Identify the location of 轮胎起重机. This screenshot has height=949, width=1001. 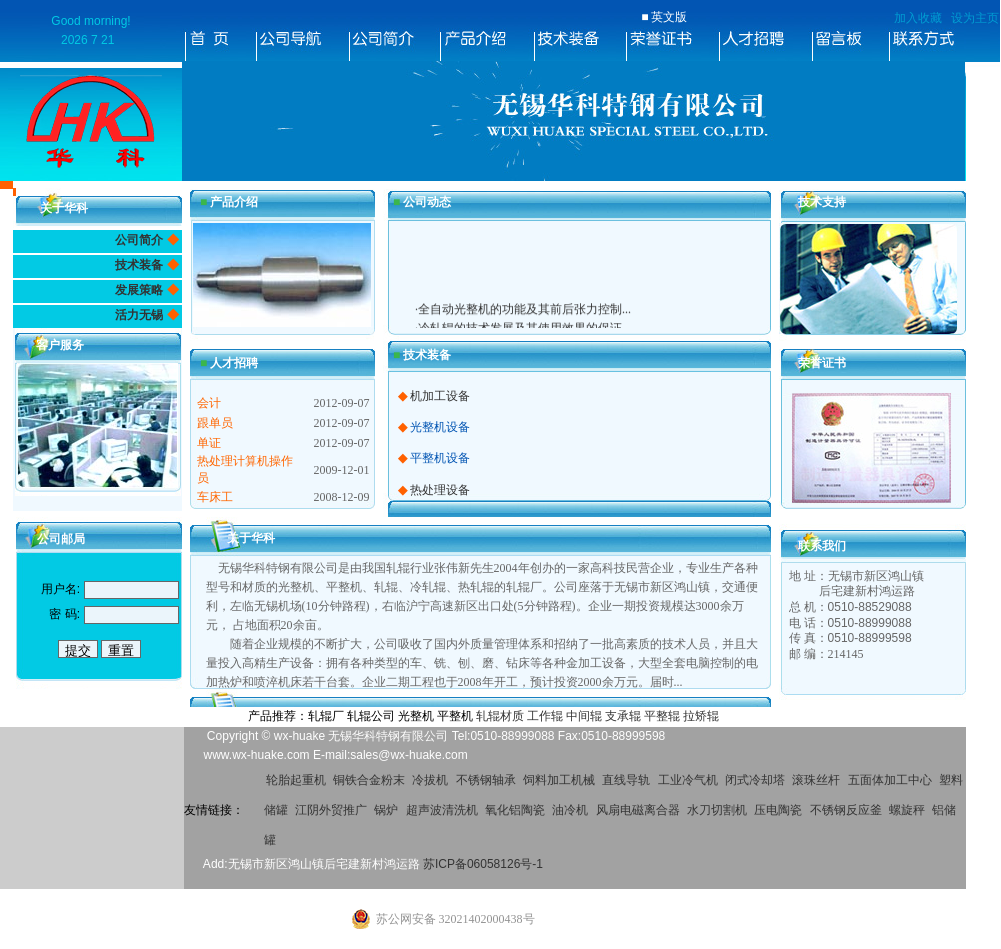
(296, 780).